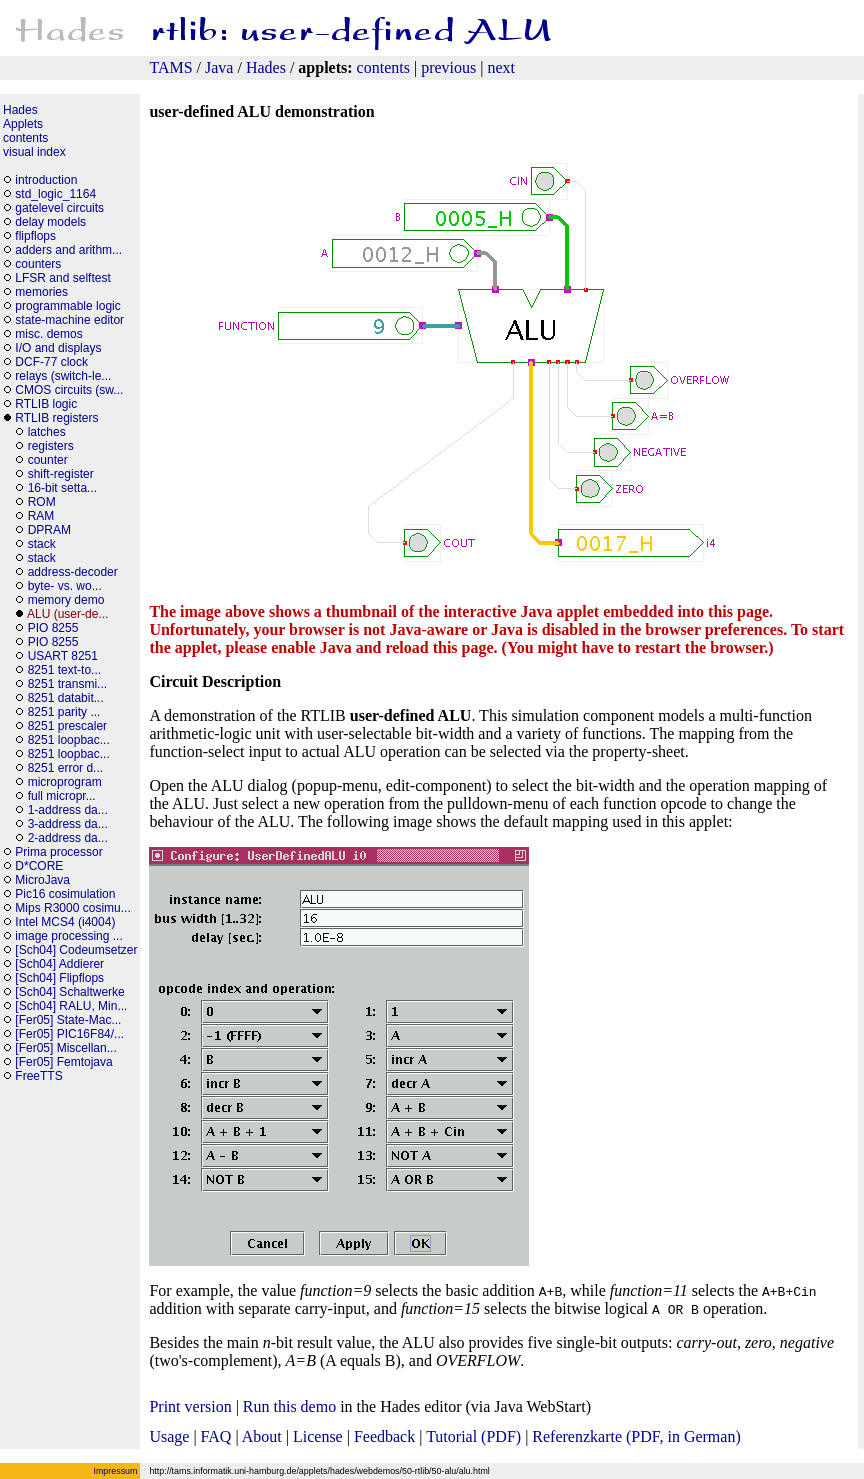 The image size is (864, 1479). I want to click on counter, so click(48, 460).